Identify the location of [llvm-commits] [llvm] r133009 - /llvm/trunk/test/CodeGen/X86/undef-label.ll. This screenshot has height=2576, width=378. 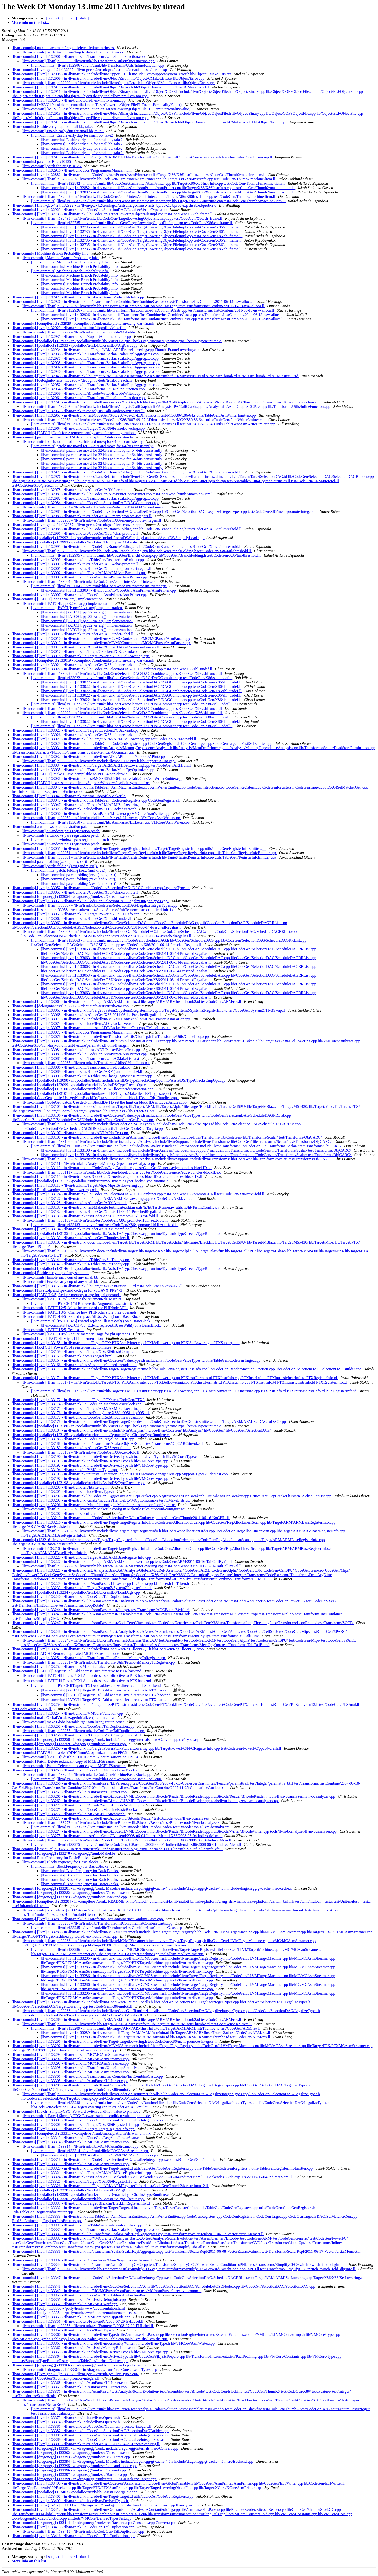
(73, 634).